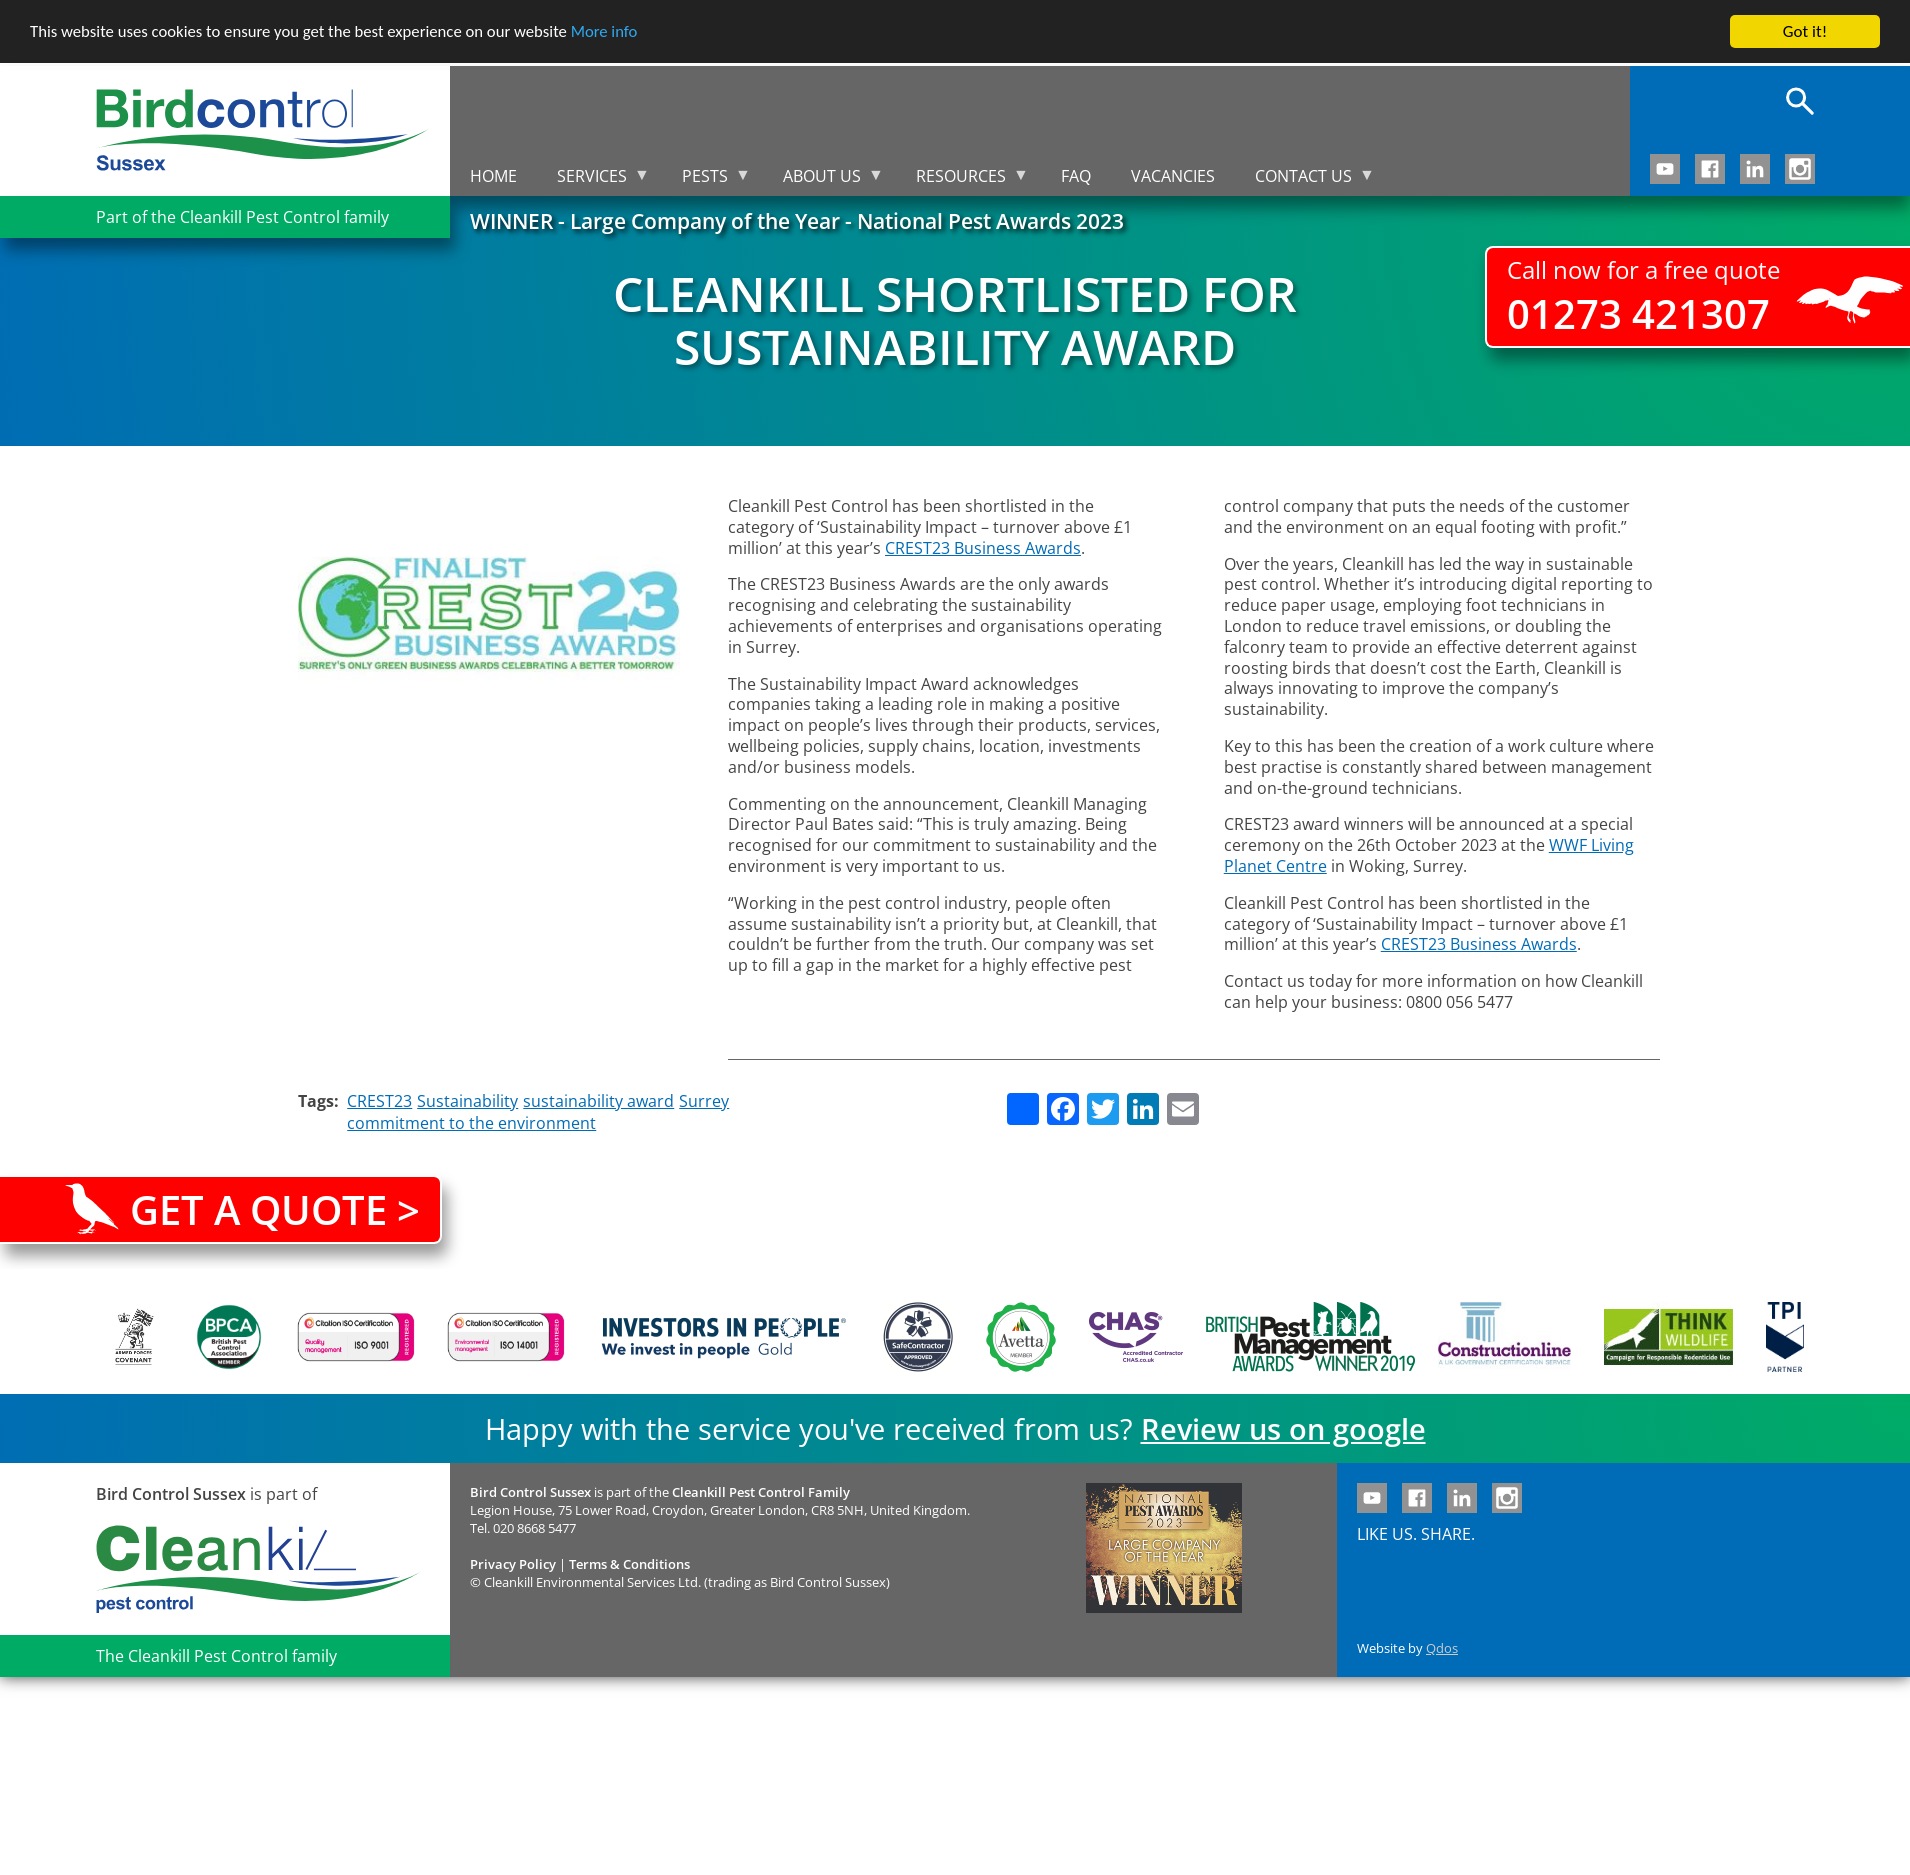 This screenshot has height=1875, width=1910. What do you see at coordinates (823, 180) in the screenshot?
I see `About us [menuitem]` at bounding box center [823, 180].